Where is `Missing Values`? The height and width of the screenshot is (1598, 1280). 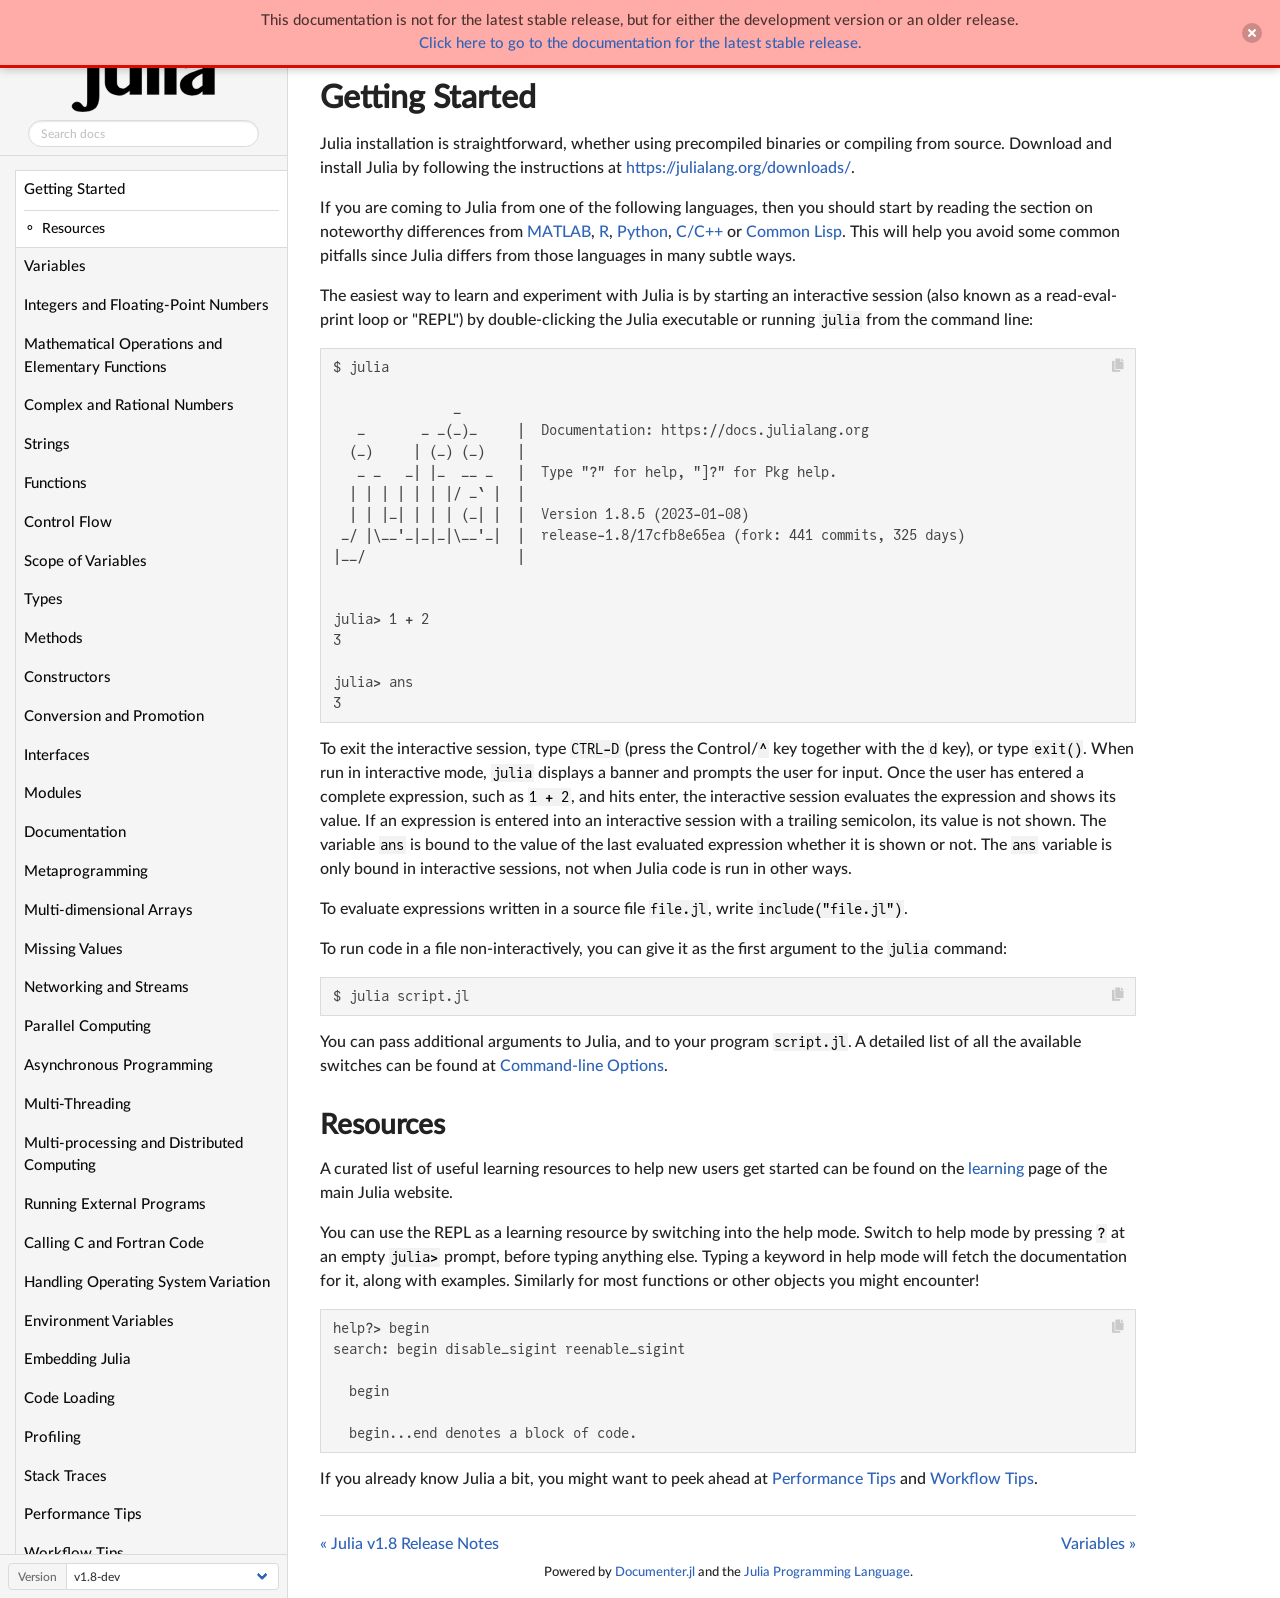
Missing Values is located at coordinates (73, 949).